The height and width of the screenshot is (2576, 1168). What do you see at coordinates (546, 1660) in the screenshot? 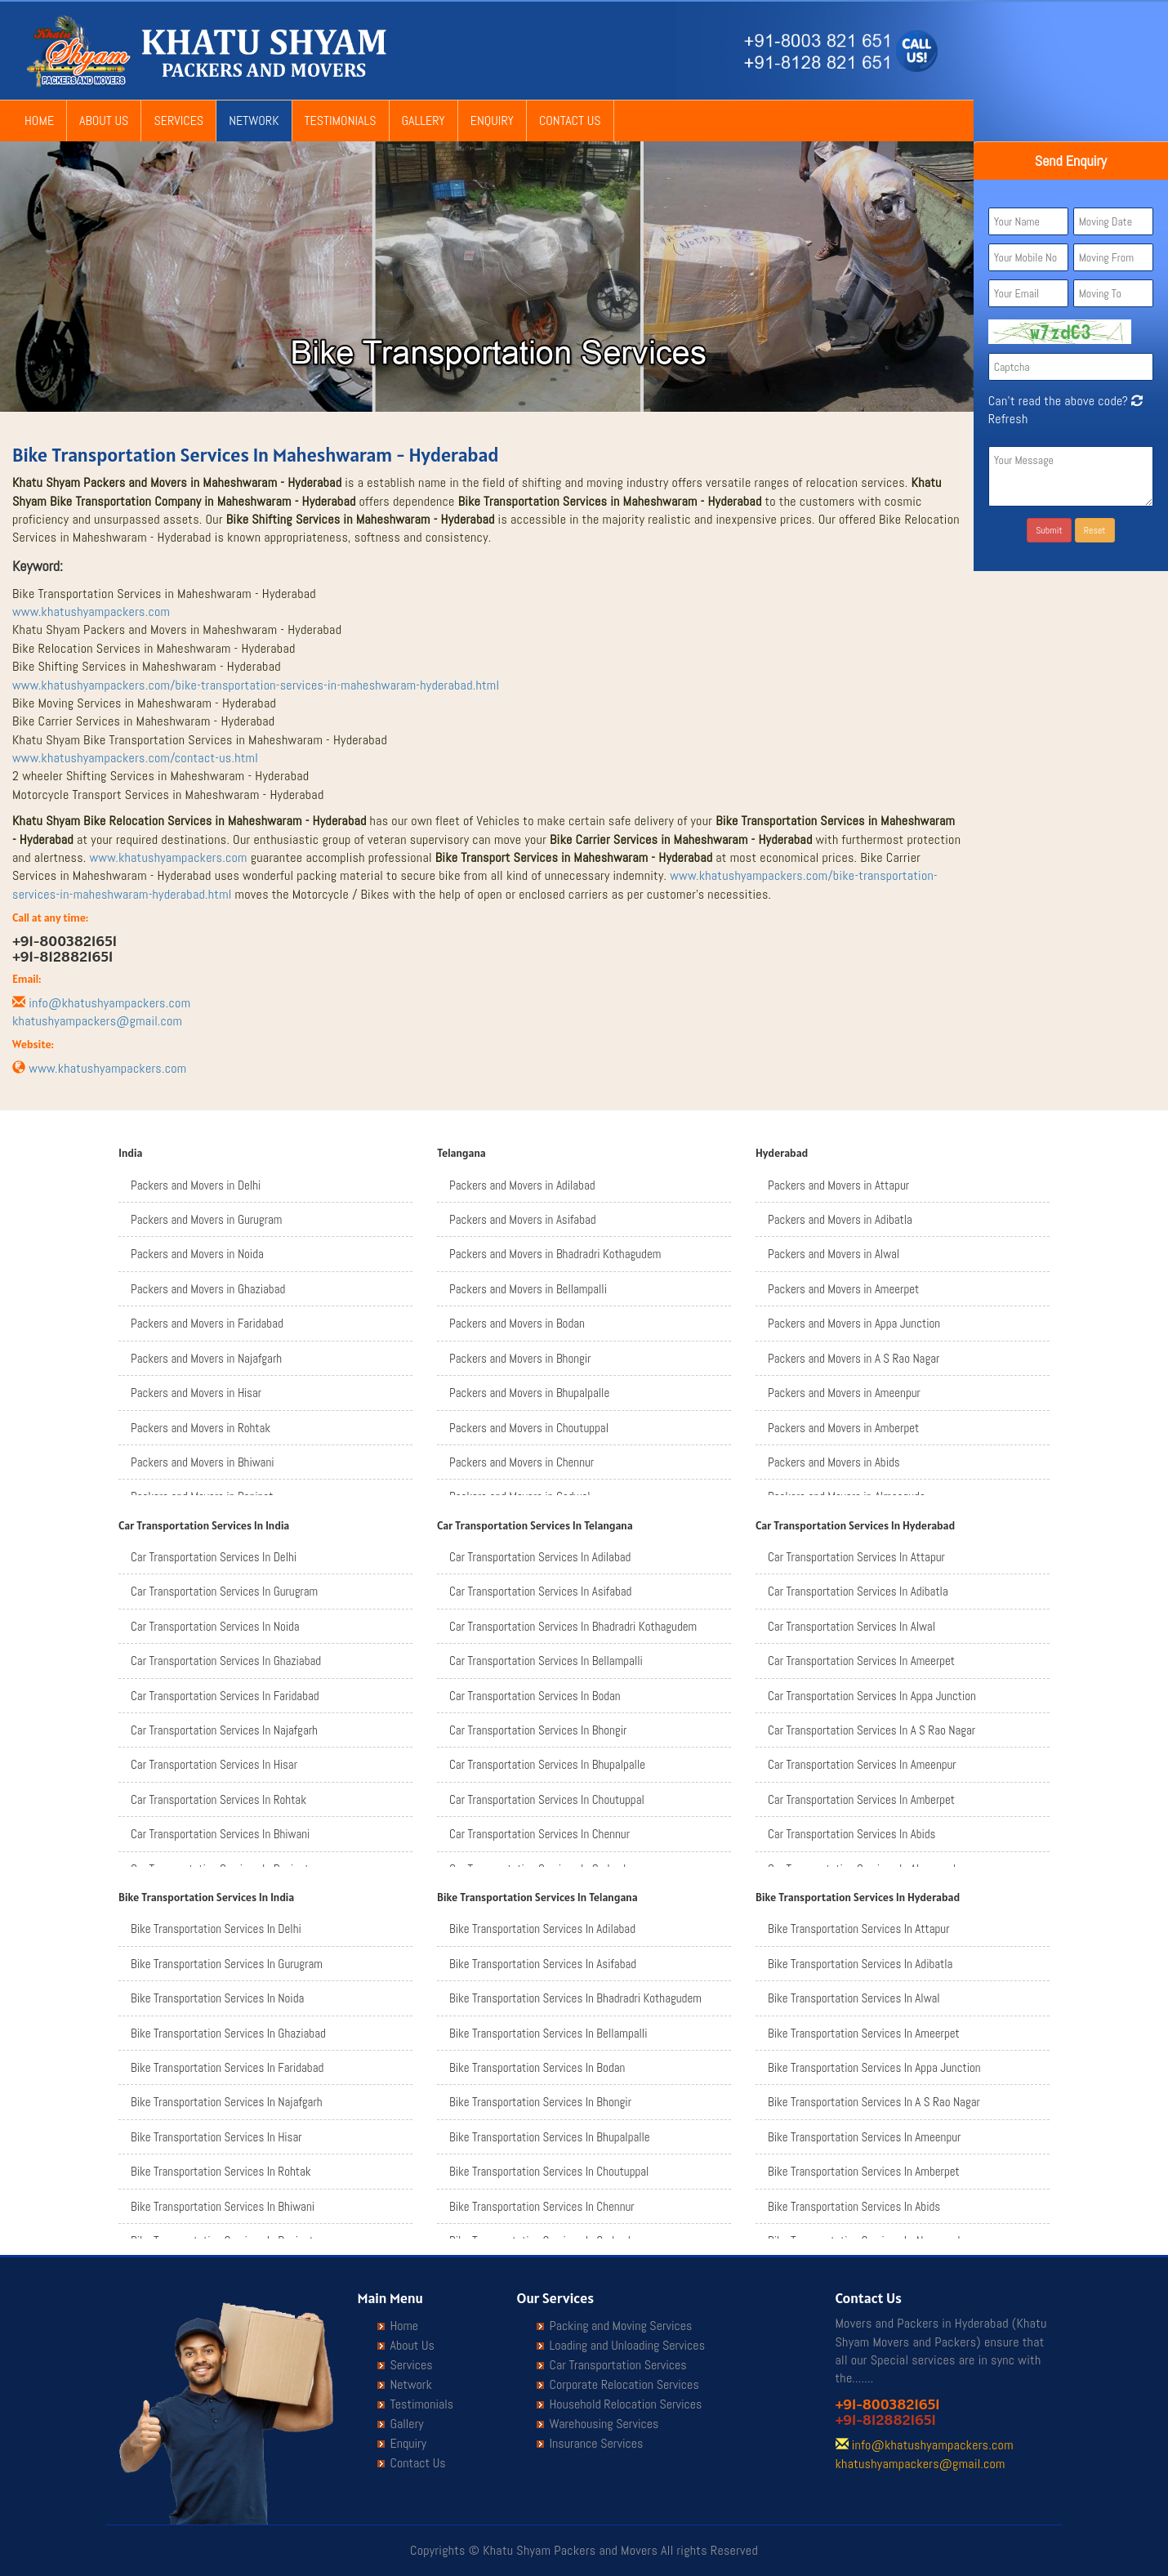
I see `Car Transportation Services In Bellampalli` at bounding box center [546, 1660].